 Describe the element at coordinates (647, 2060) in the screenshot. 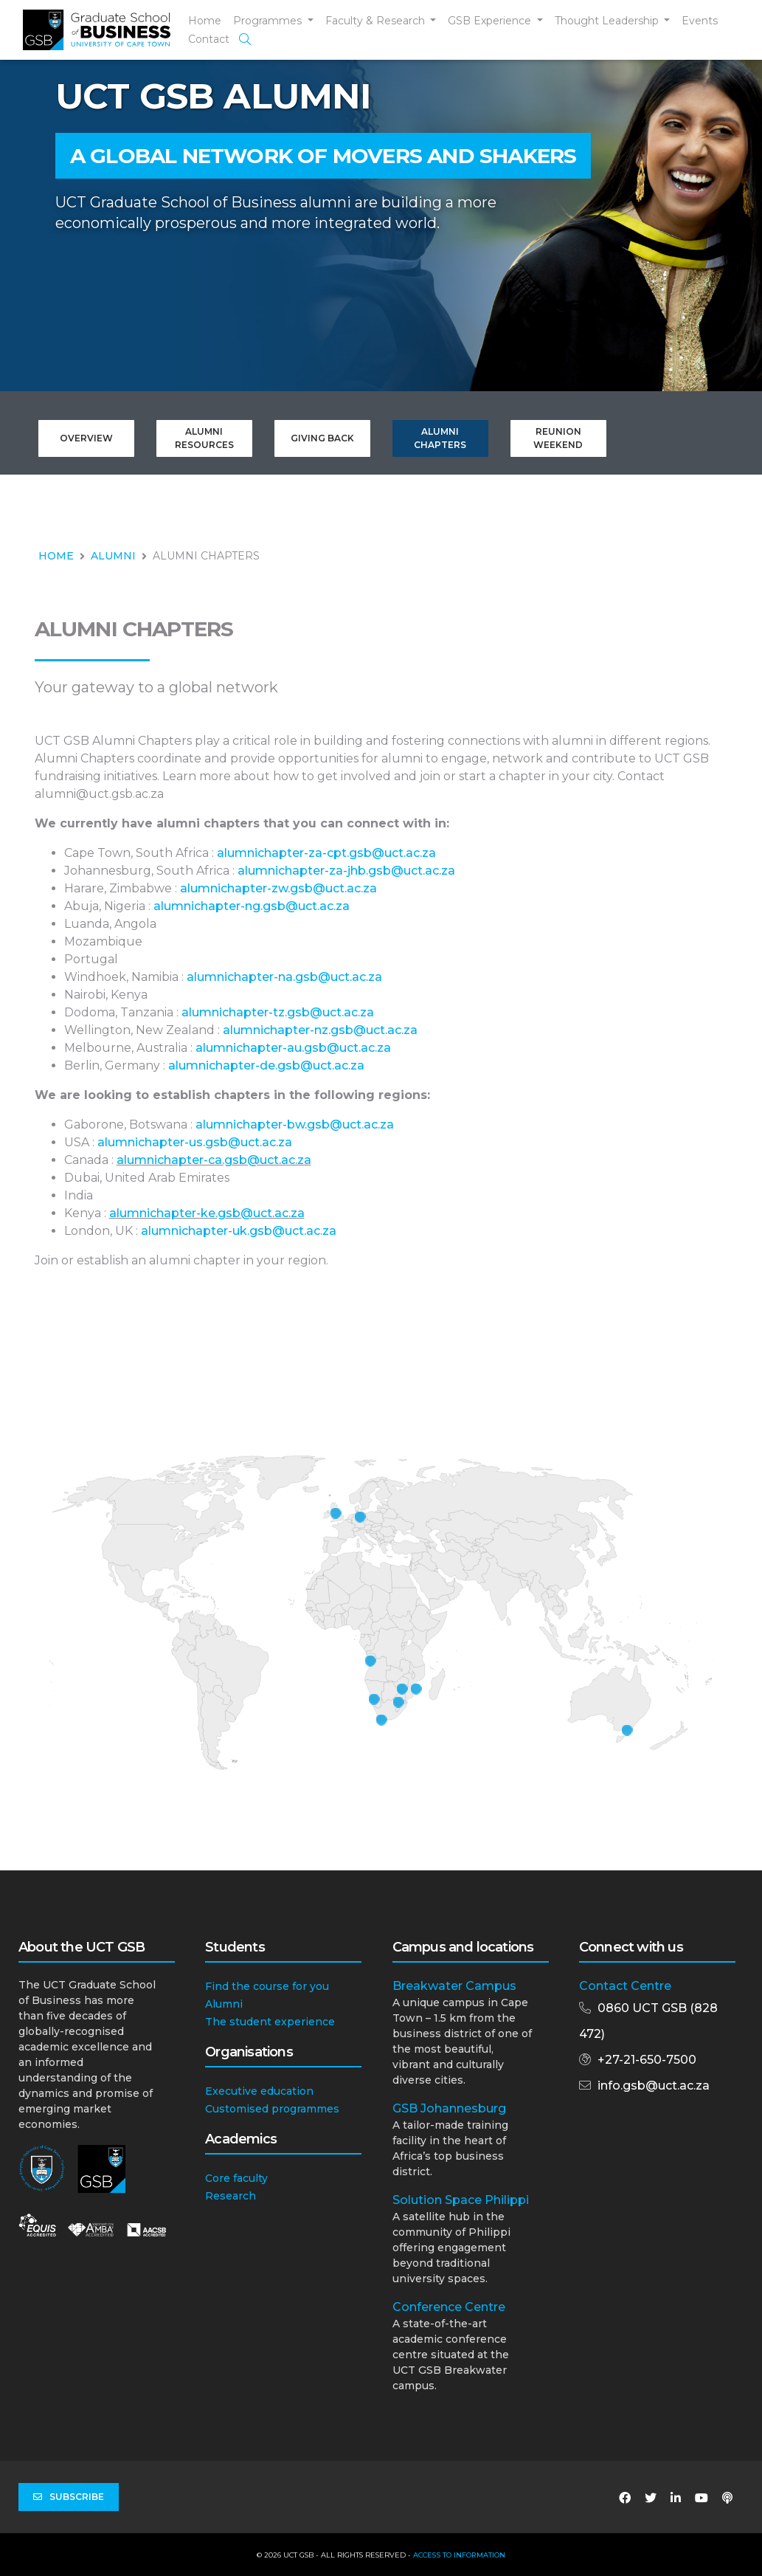

I see `+27-21-650-7500` at that location.